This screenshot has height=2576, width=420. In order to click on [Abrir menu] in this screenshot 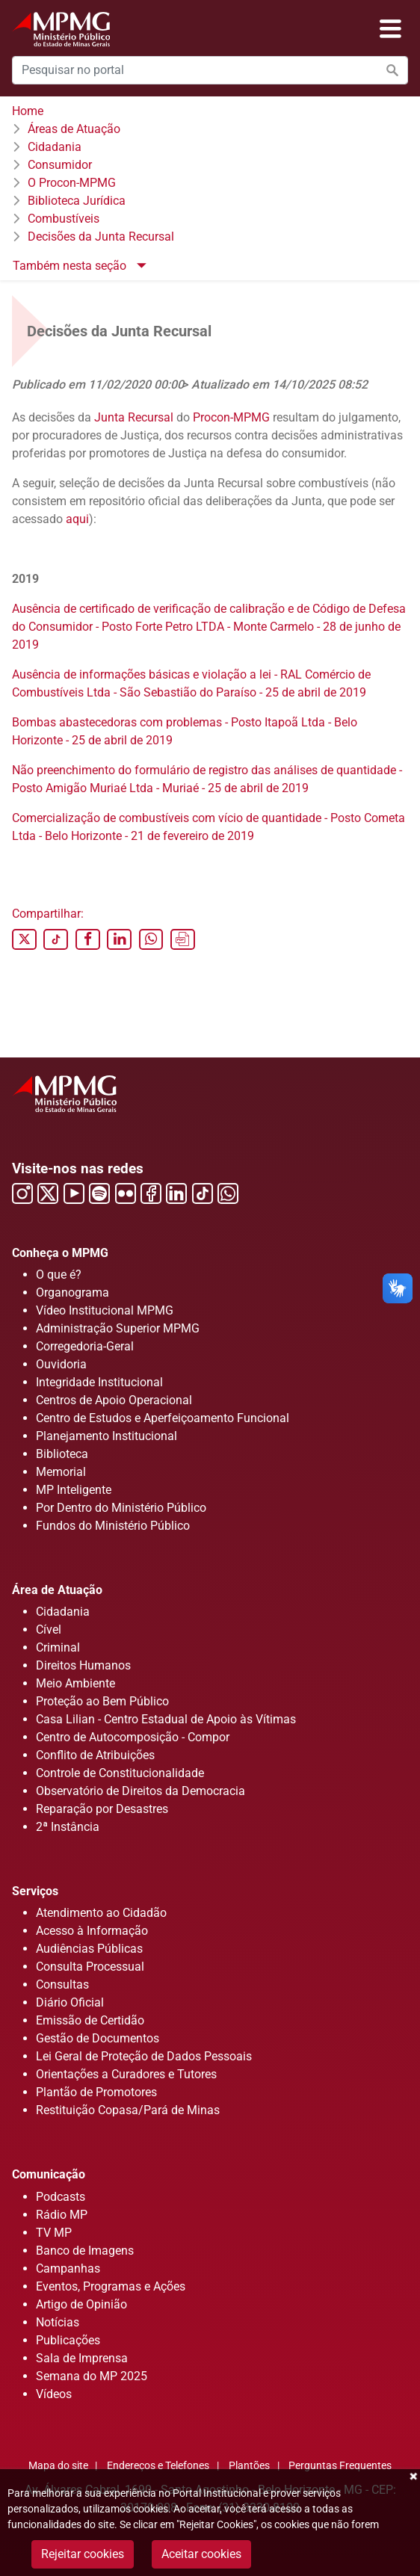, I will do `click(390, 29)`.